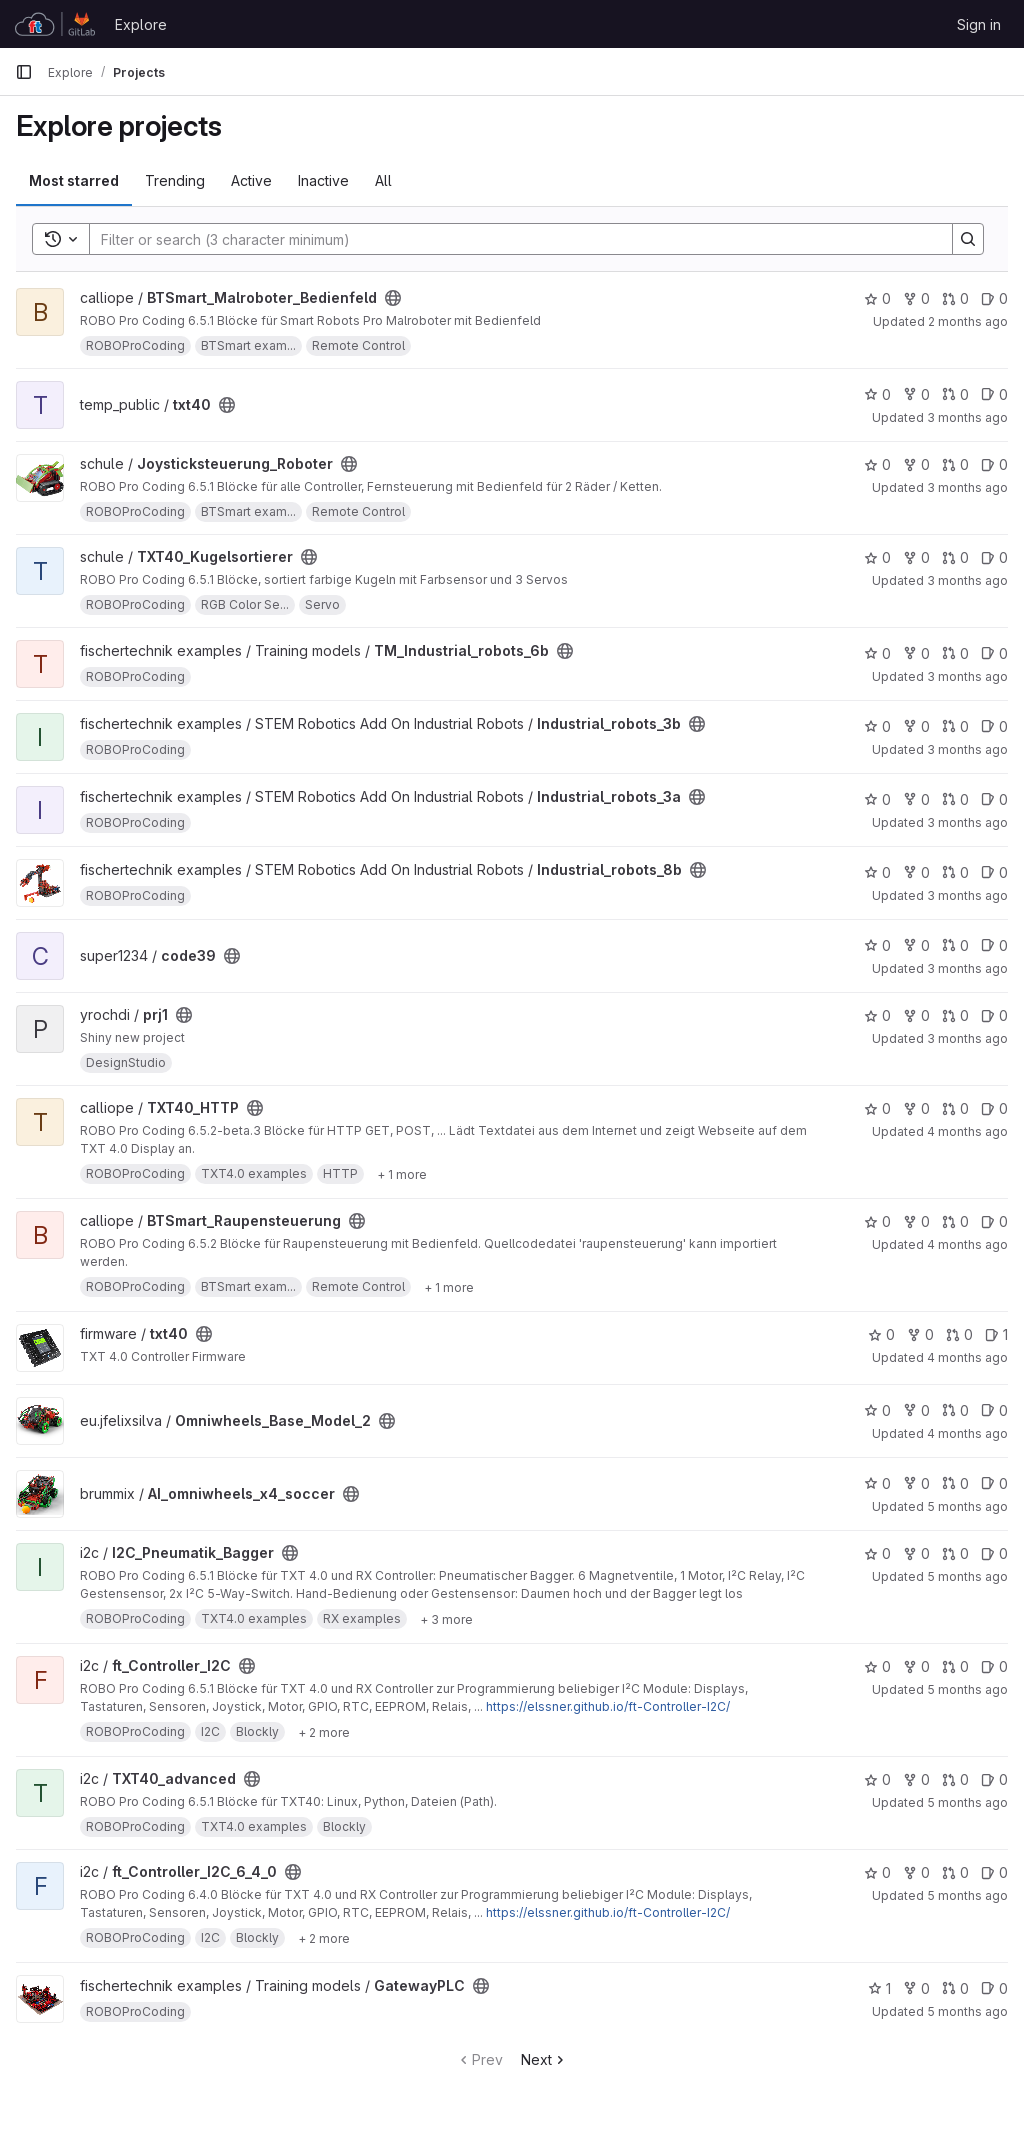  What do you see at coordinates (175, 180) in the screenshot?
I see `Trending [tab]` at bounding box center [175, 180].